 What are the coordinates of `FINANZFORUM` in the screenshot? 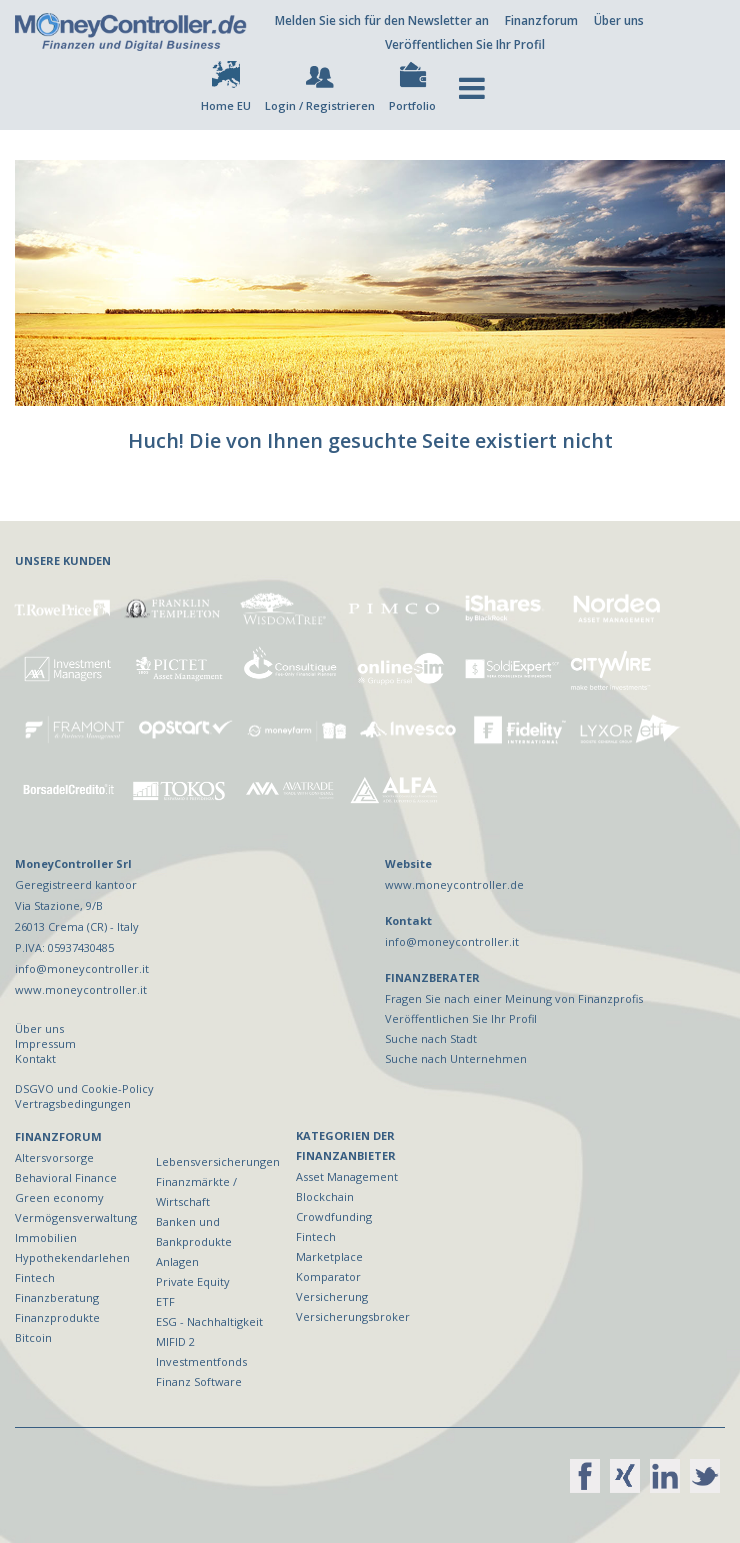 It's located at (58, 1136).